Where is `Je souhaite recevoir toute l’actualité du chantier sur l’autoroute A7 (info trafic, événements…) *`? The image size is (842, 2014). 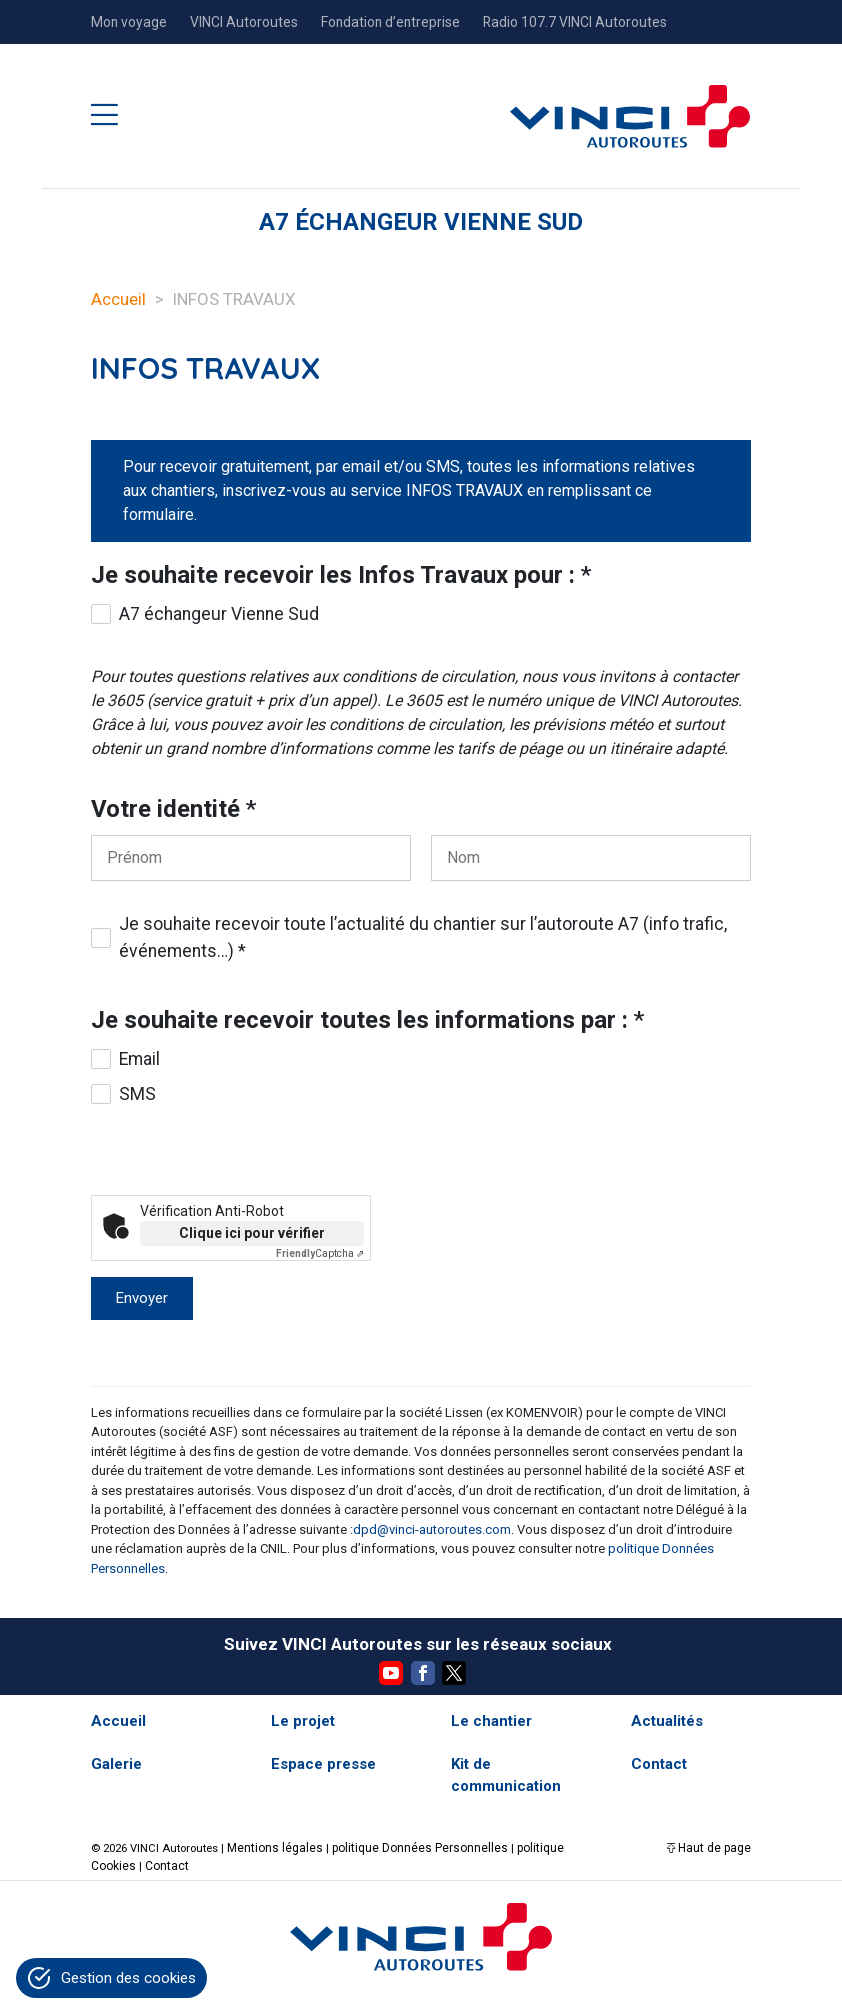
Je souhaite recevoir toute l’actualité du chantier sur l’autoroute A7 (info trafic, événements…) * is located at coordinates (423, 937).